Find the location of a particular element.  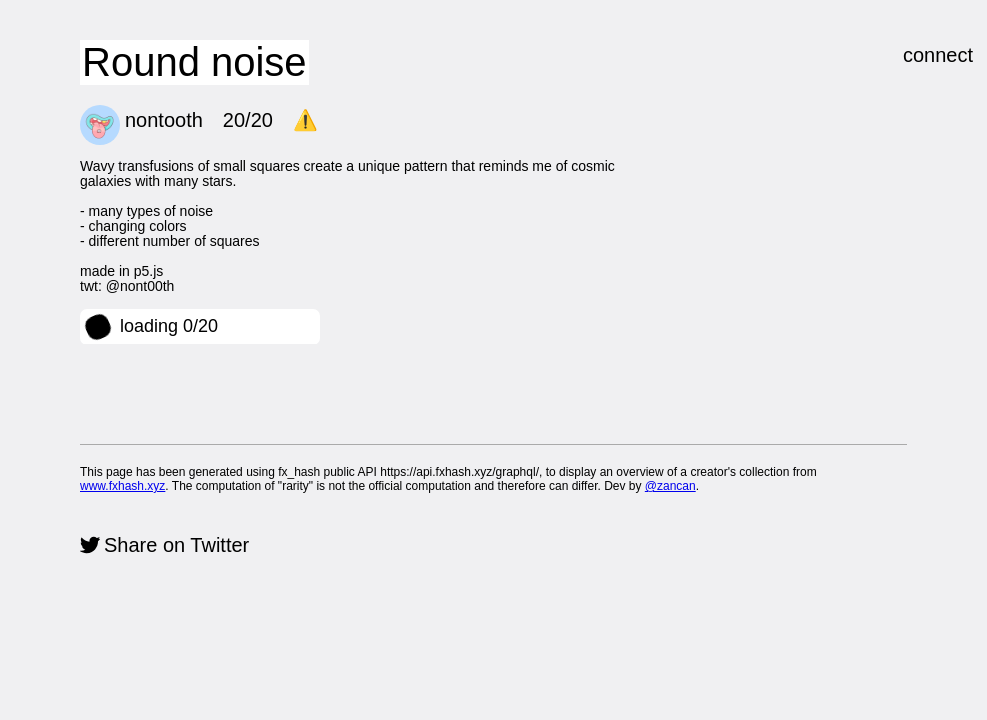

⚠️ is located at coordinates (305, 120).